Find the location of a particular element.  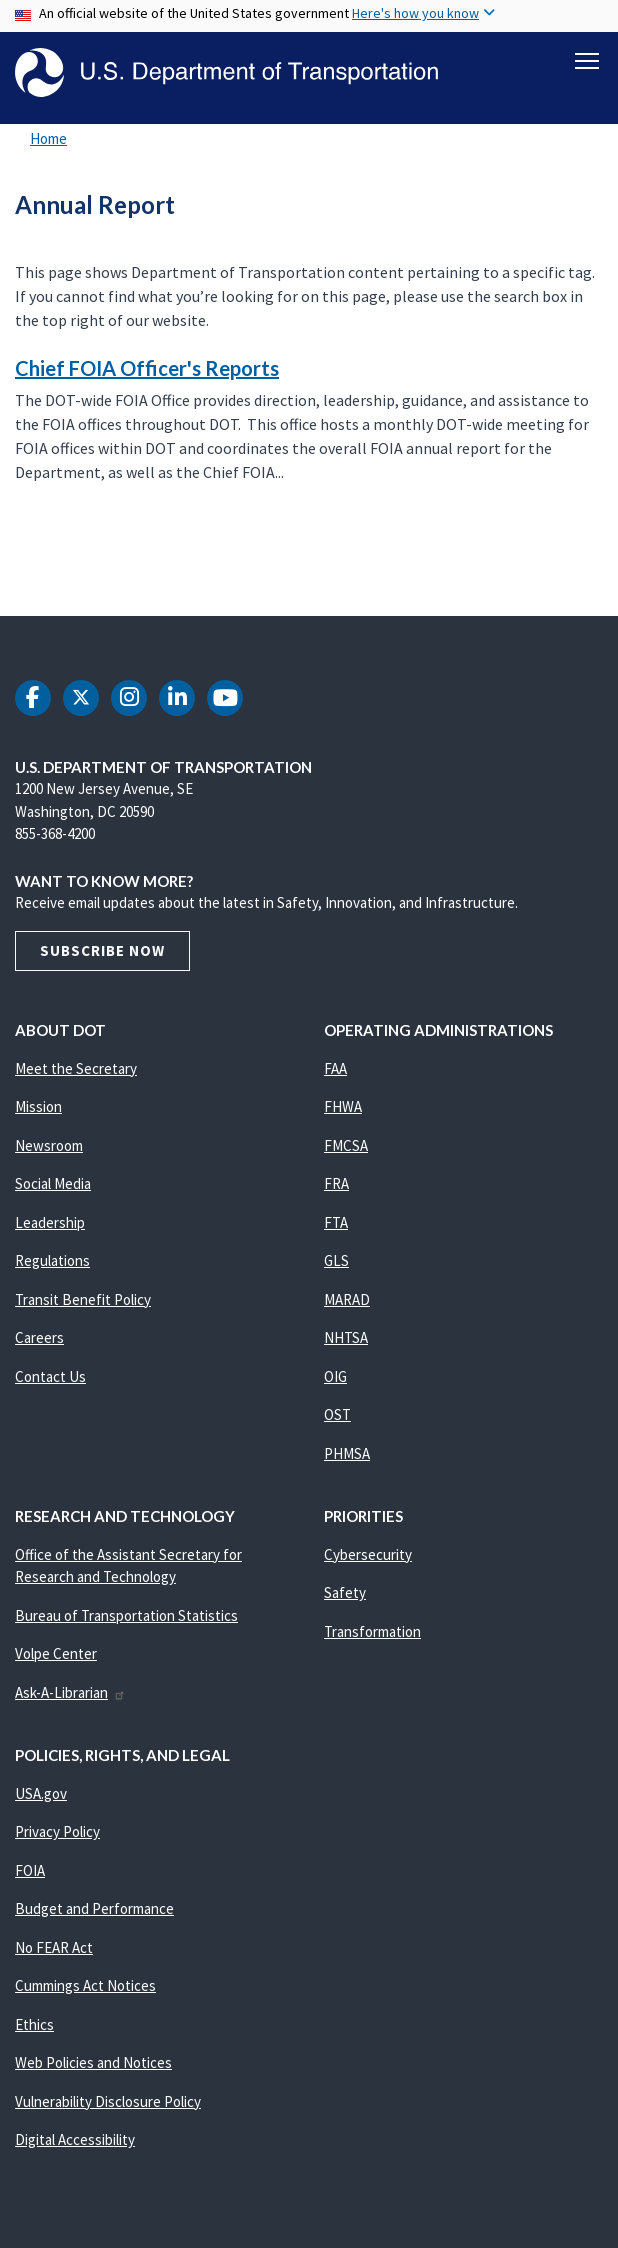

OIG is located at coordinates (335, 1376).